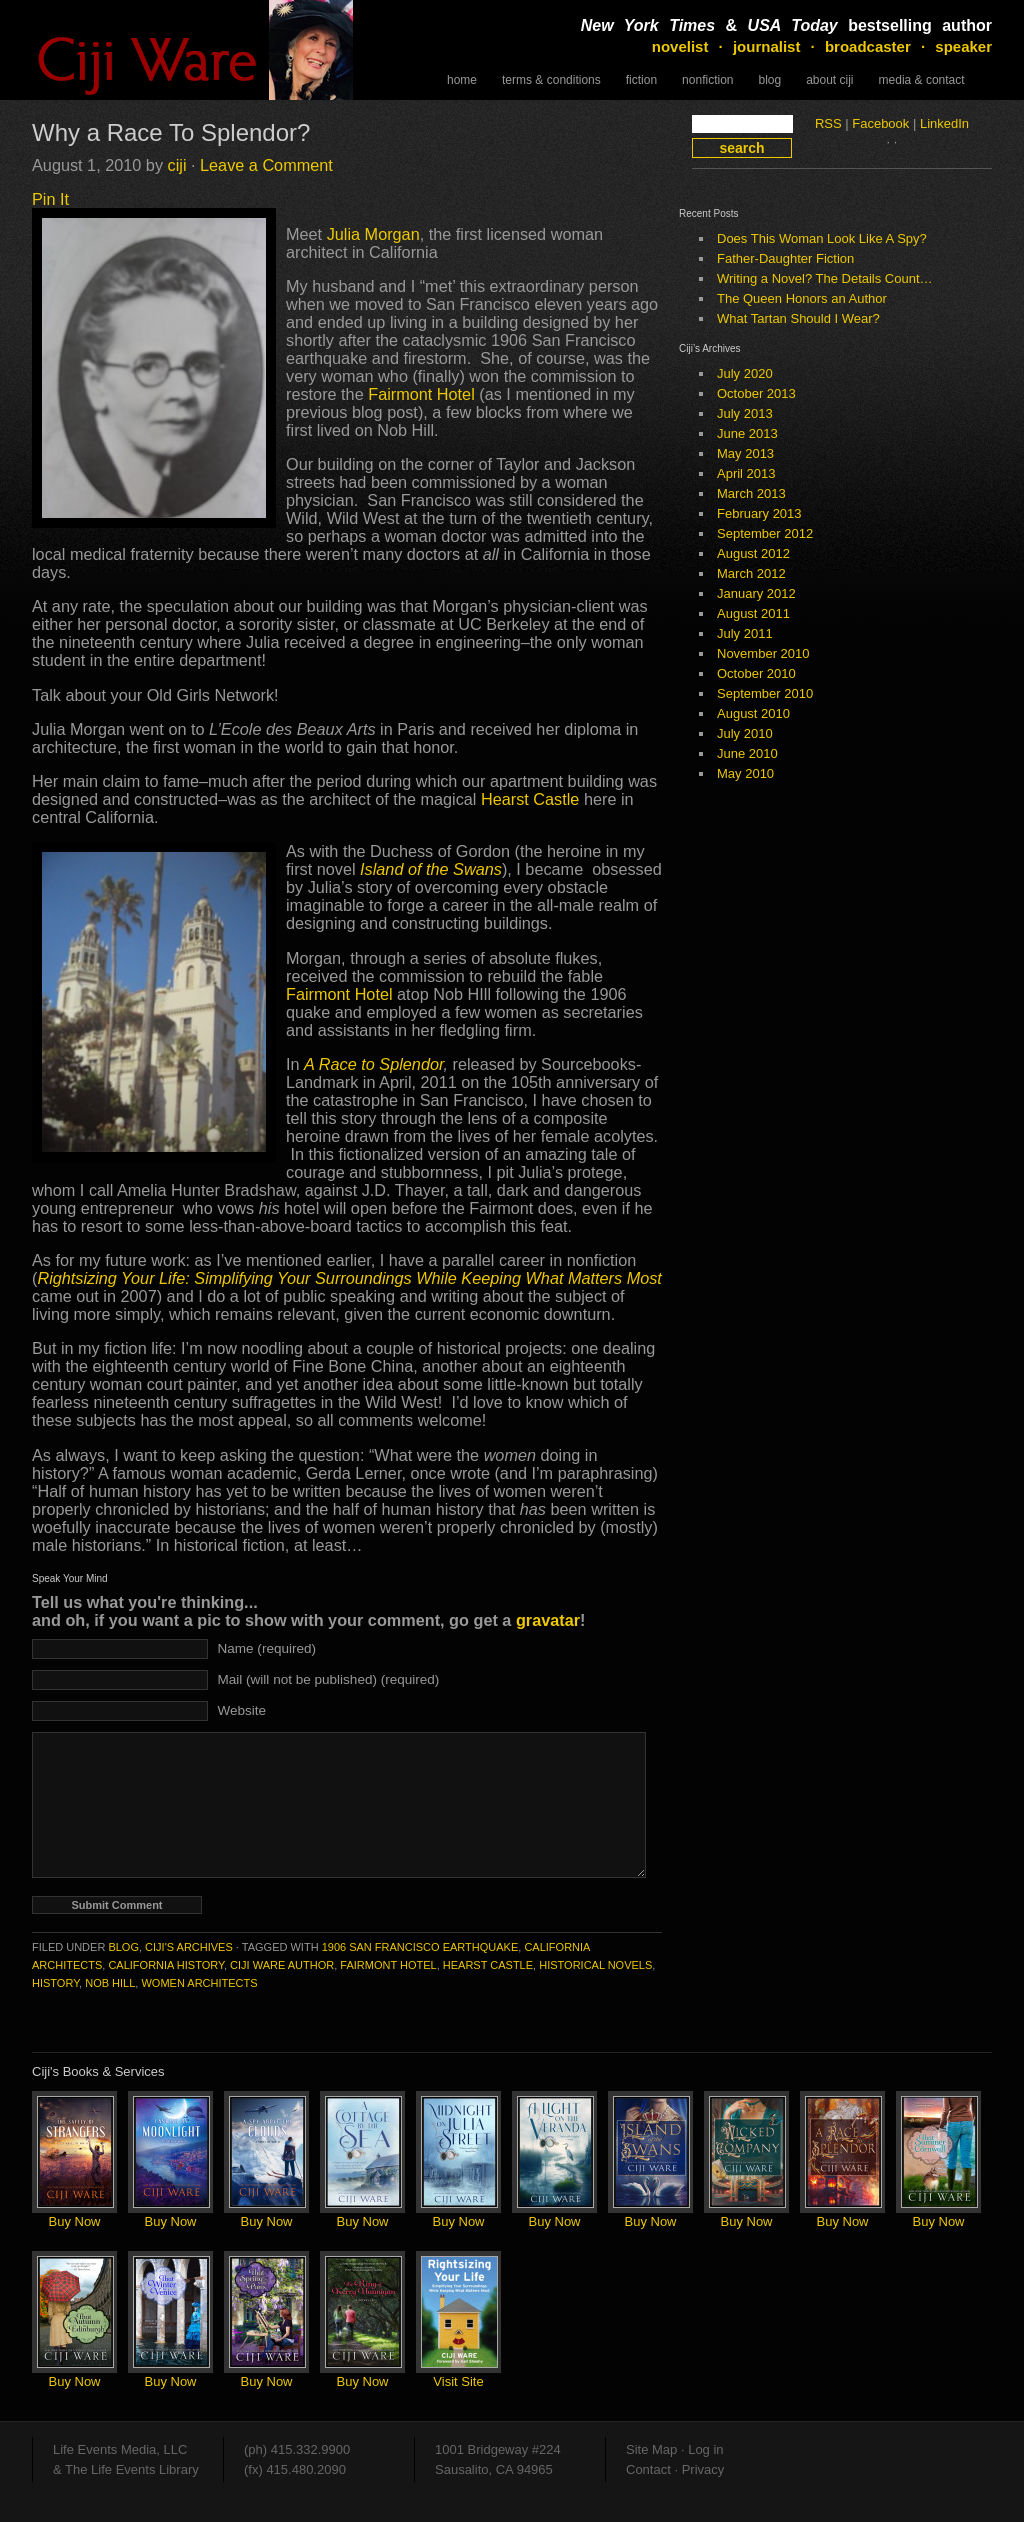  What do you see at coordinates (595, 1965) in the screenshot?
I see `historical novels` at bounding box center [595, 1965].